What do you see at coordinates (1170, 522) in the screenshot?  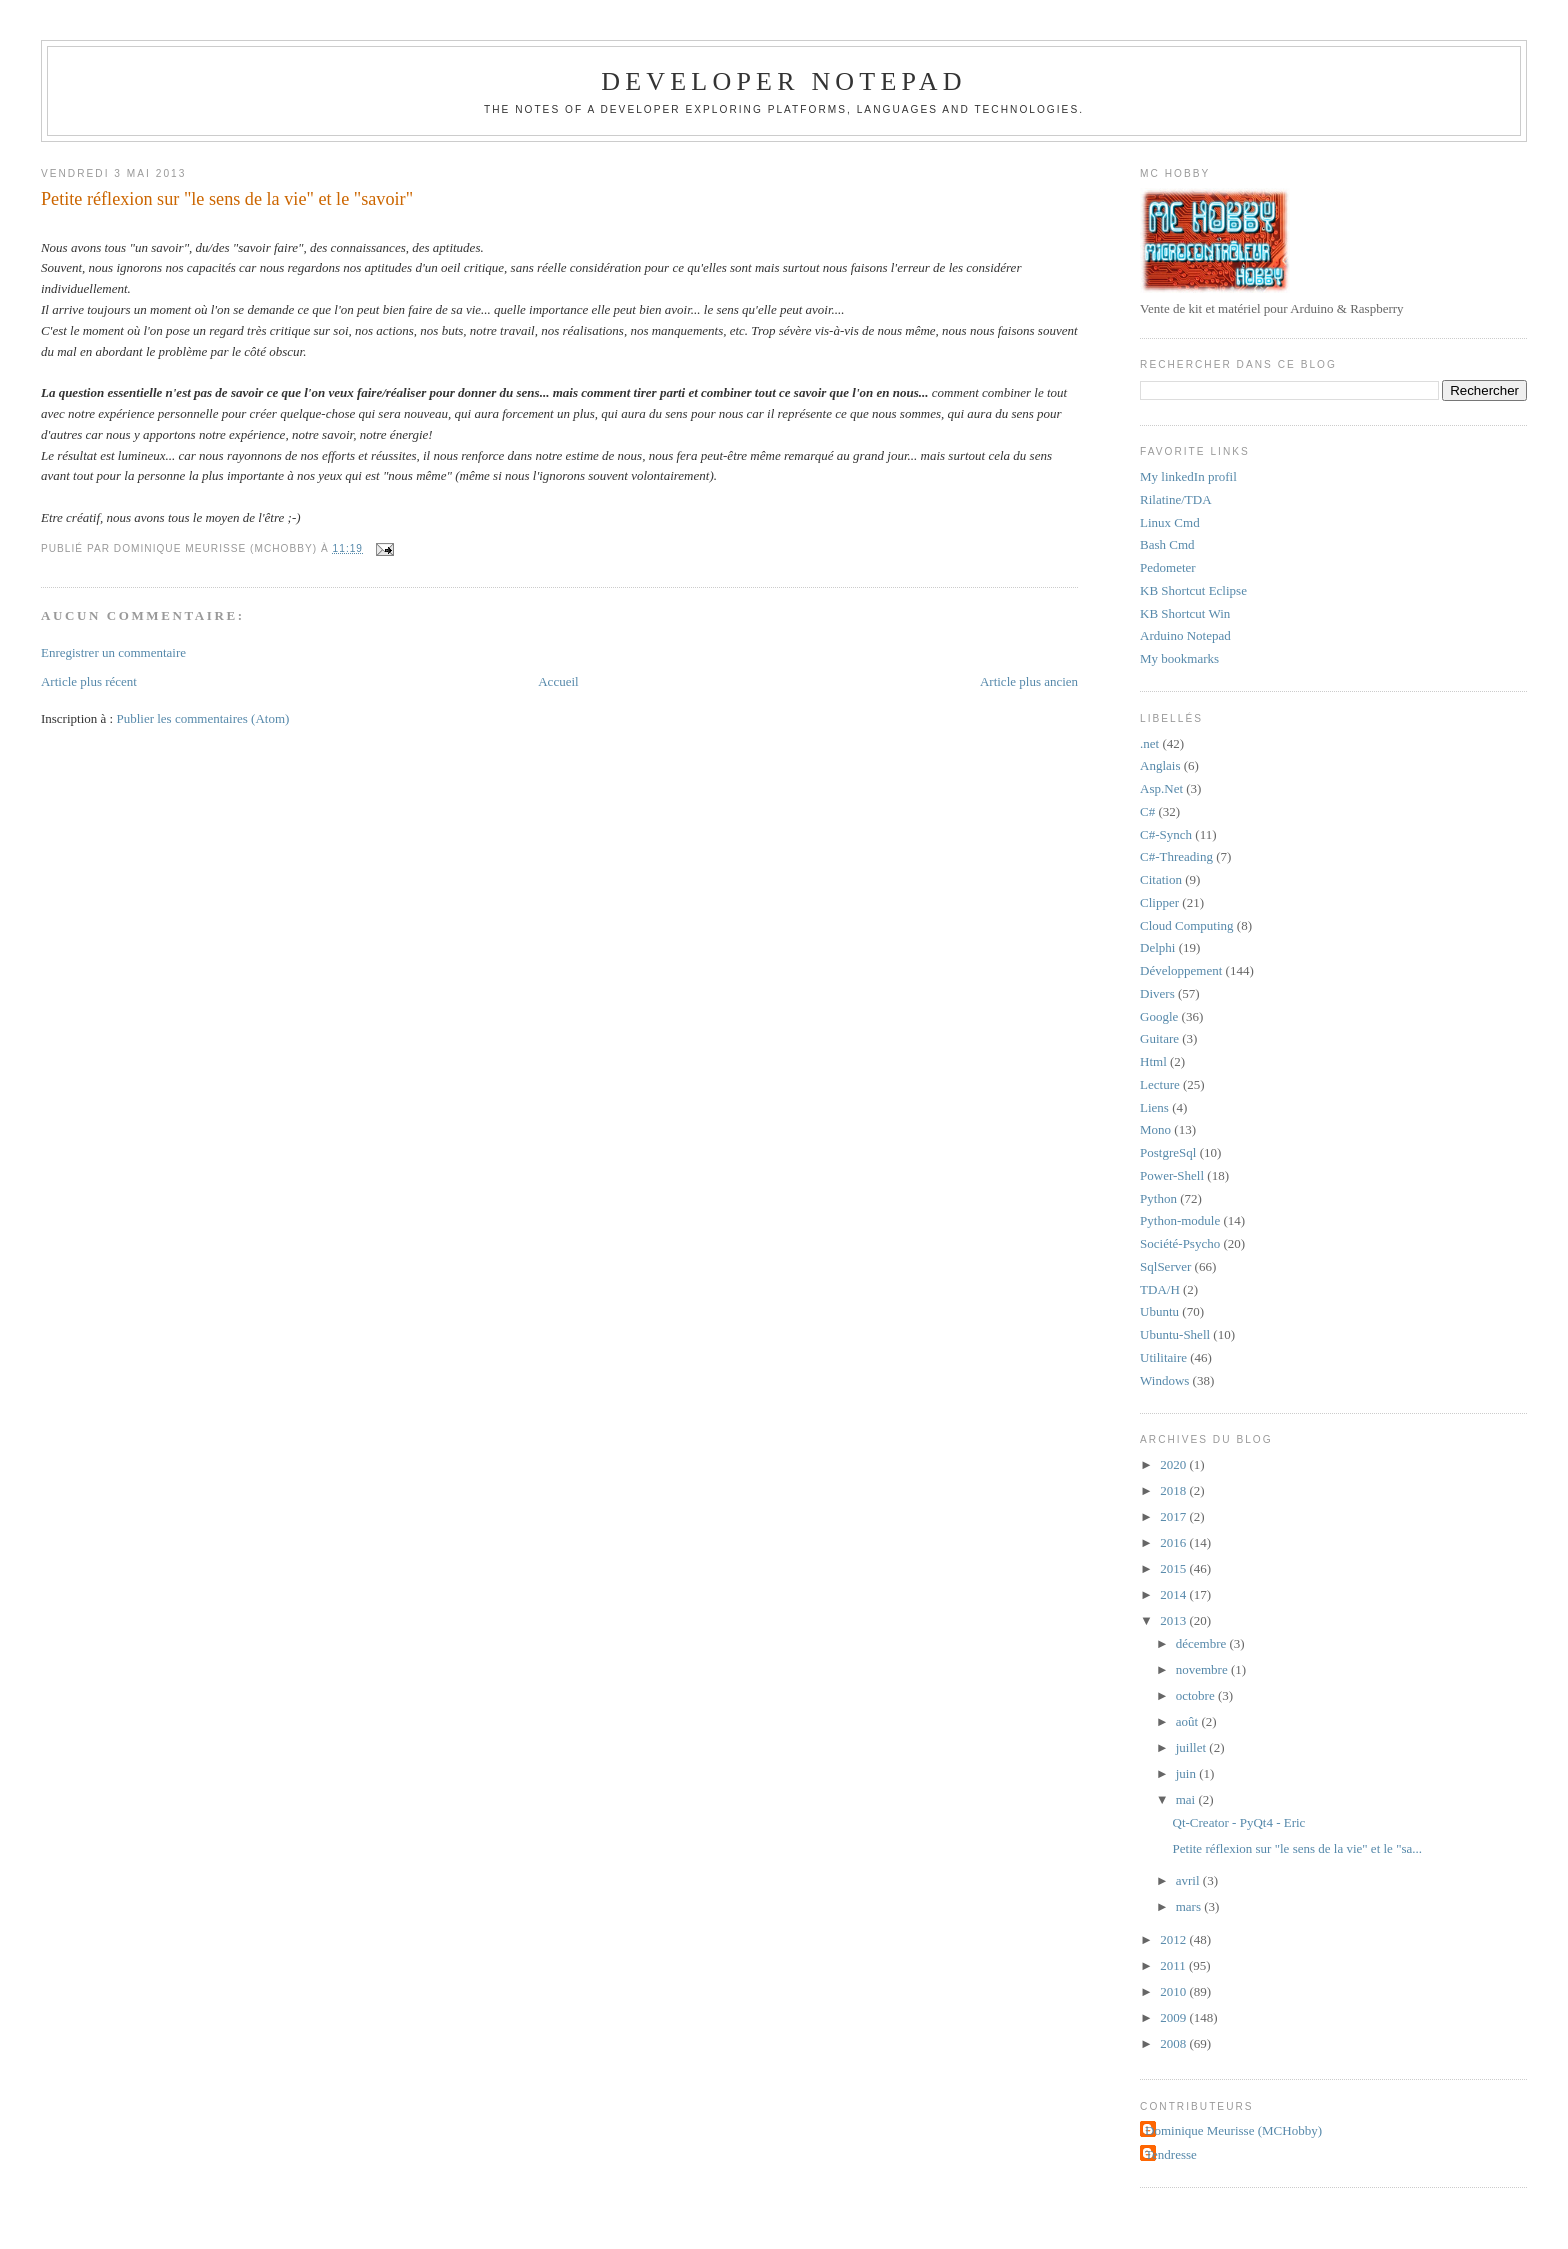 I see `Linux Cmd` at bounding box center [1170, 522].